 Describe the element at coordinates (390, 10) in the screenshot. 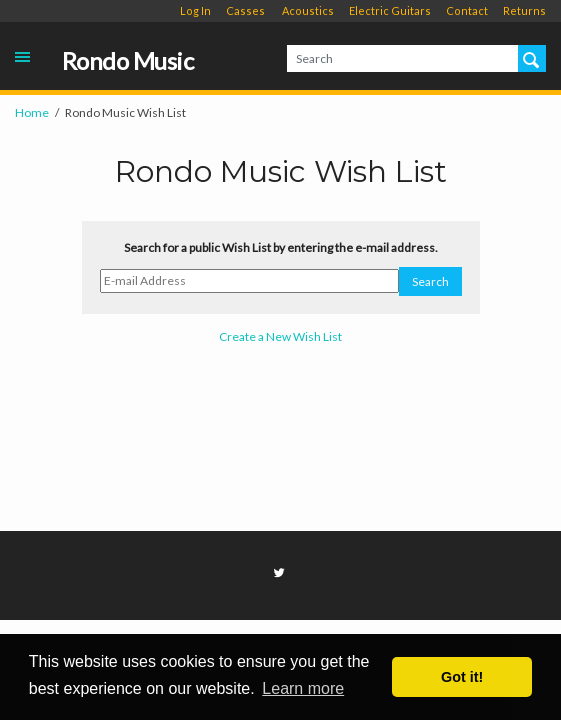

I see `Electric Guitars` at that location.